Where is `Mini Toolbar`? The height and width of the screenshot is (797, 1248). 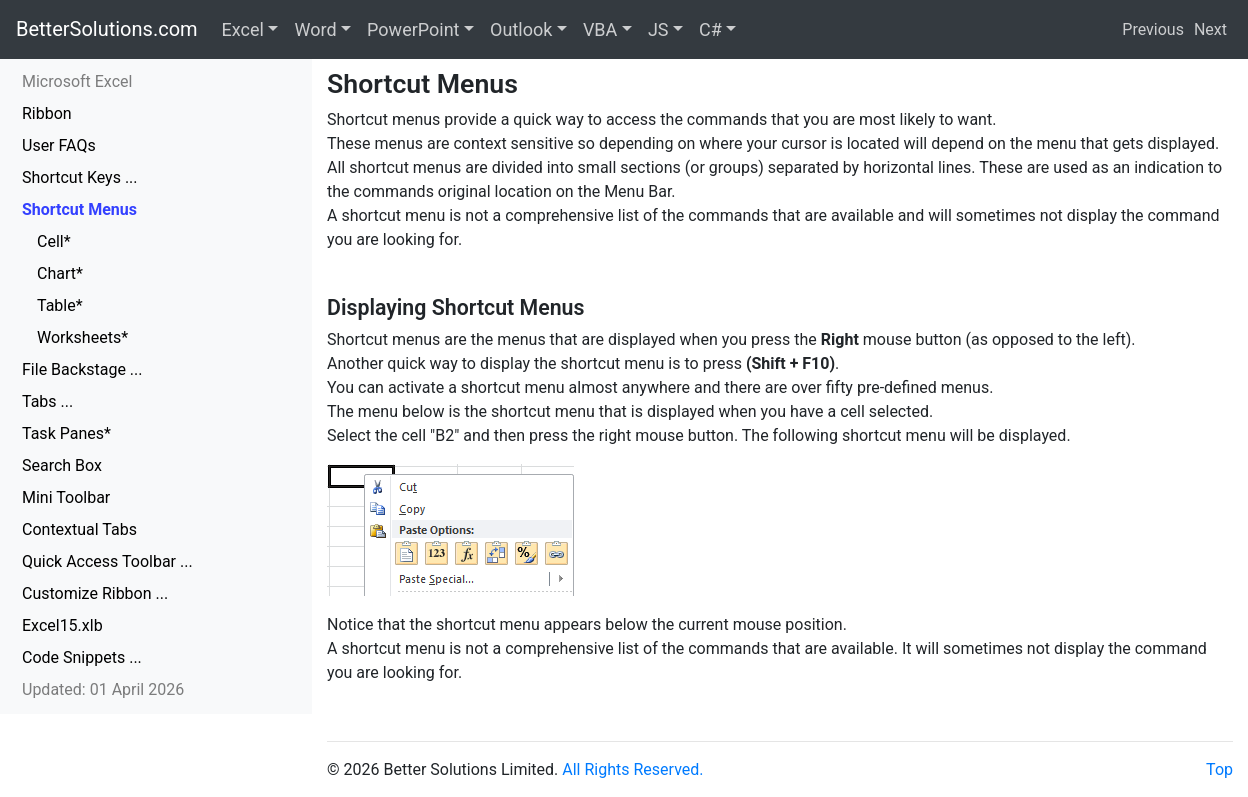
Mini Toolbar is located at coordinates (66, 497).